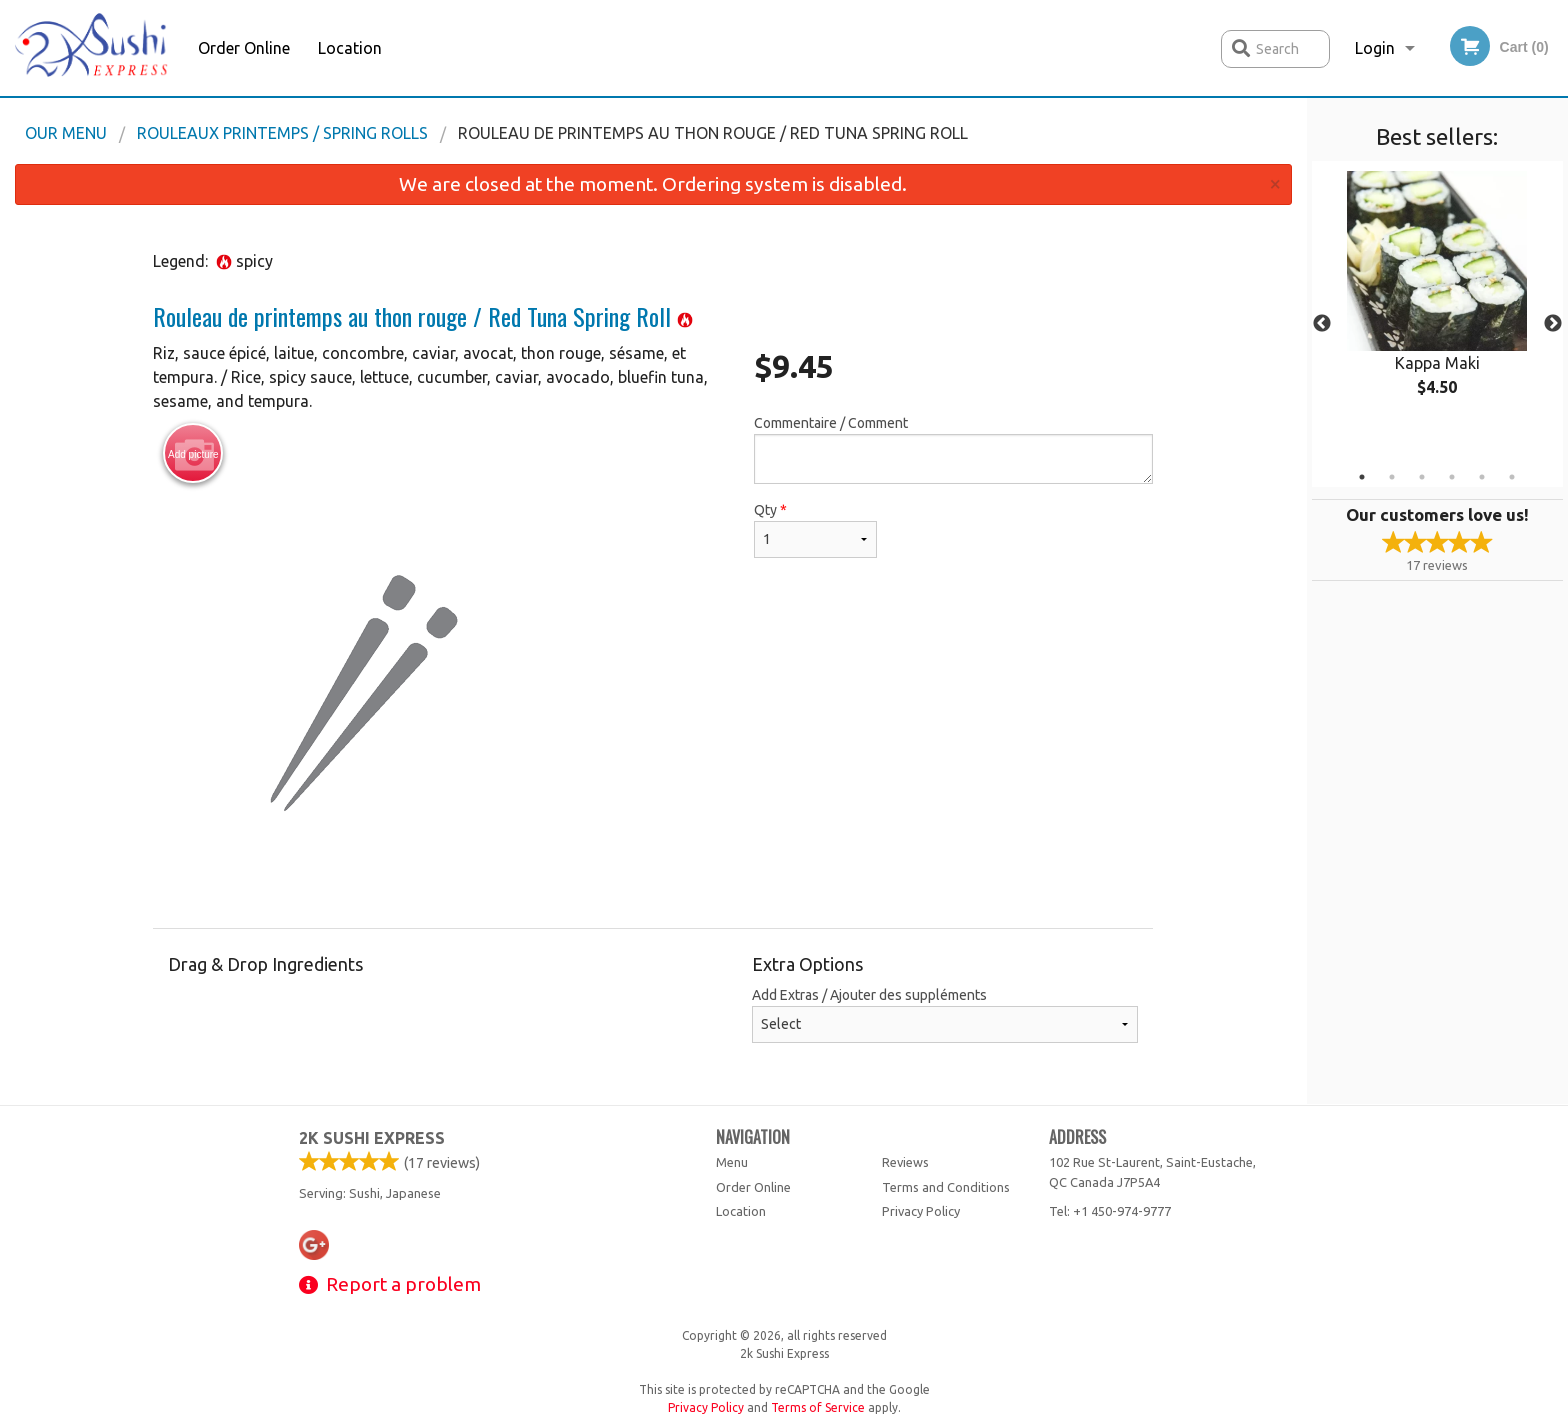 This screenshot has width=1568, height=1421. Describe the element at coordinates (953, 449) in the screenshot. I see `Commentaire / Comment` at that location.